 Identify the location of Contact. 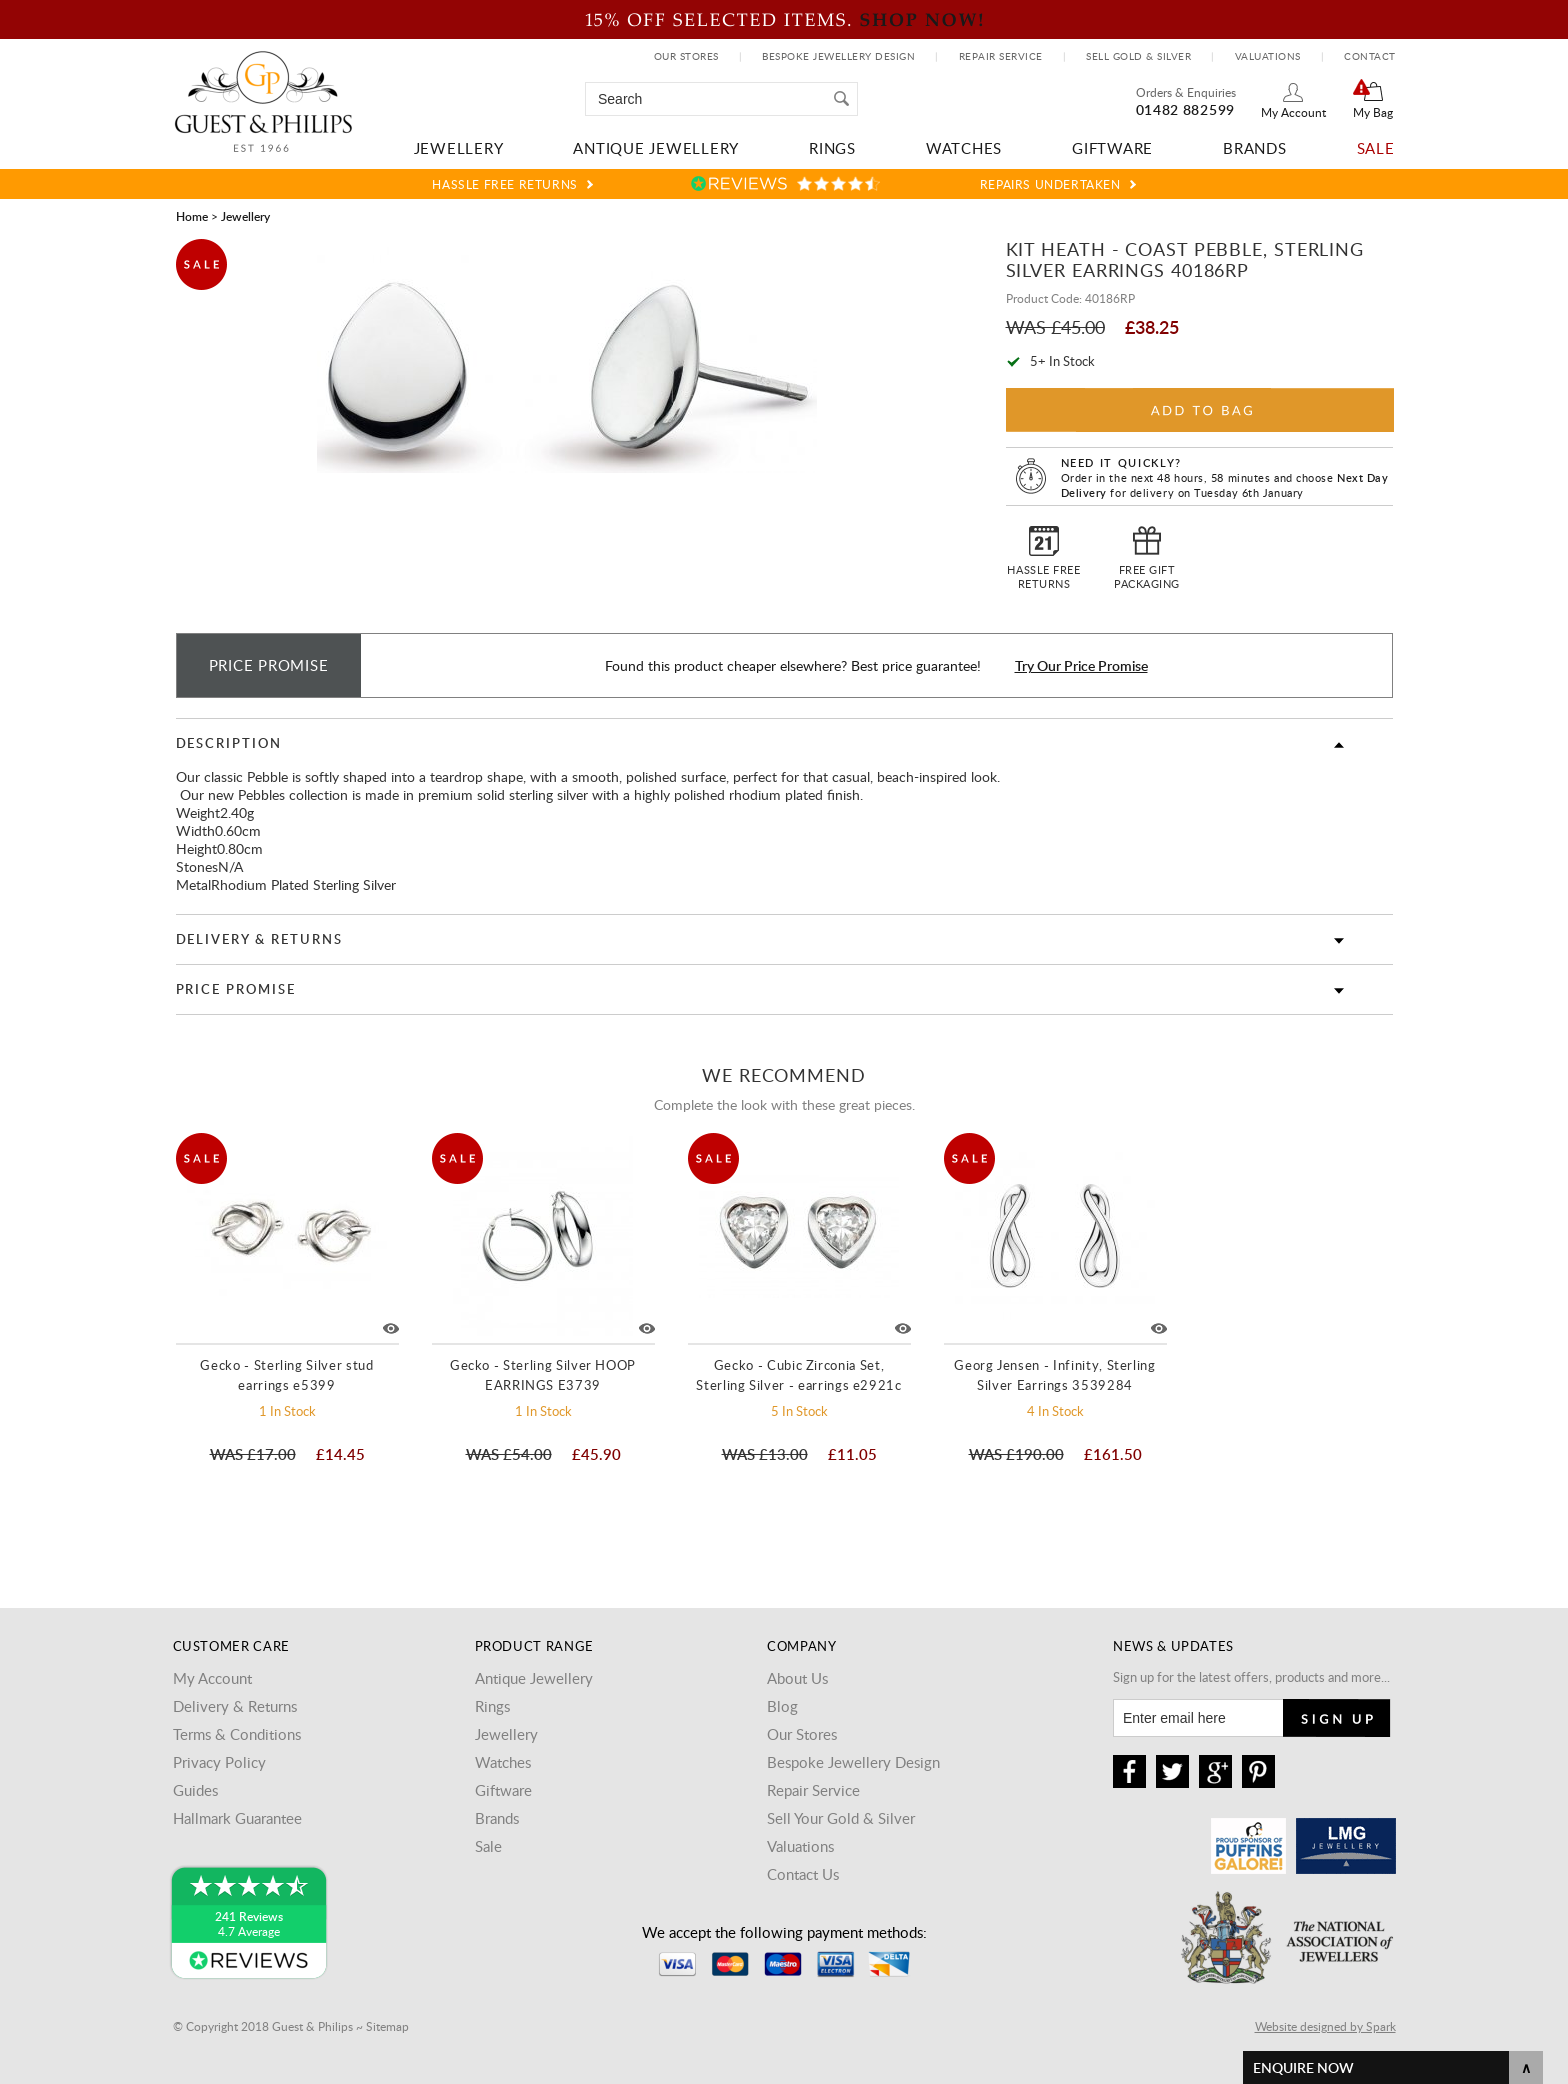
(1370, 56).